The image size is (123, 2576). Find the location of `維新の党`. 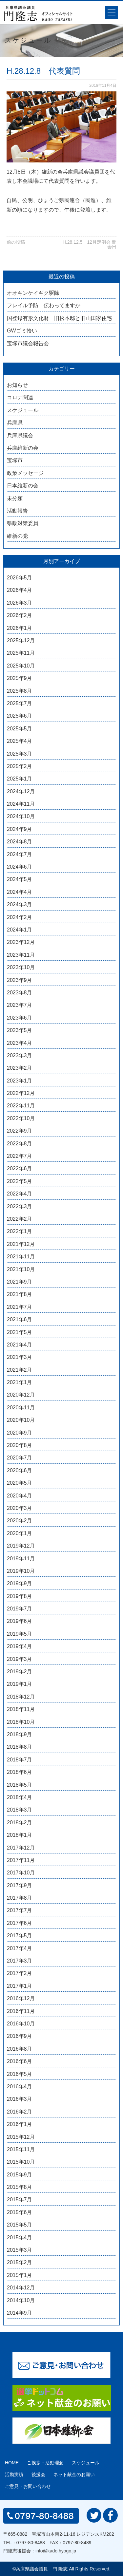

維新の党 is located at coordinates (17, 536).